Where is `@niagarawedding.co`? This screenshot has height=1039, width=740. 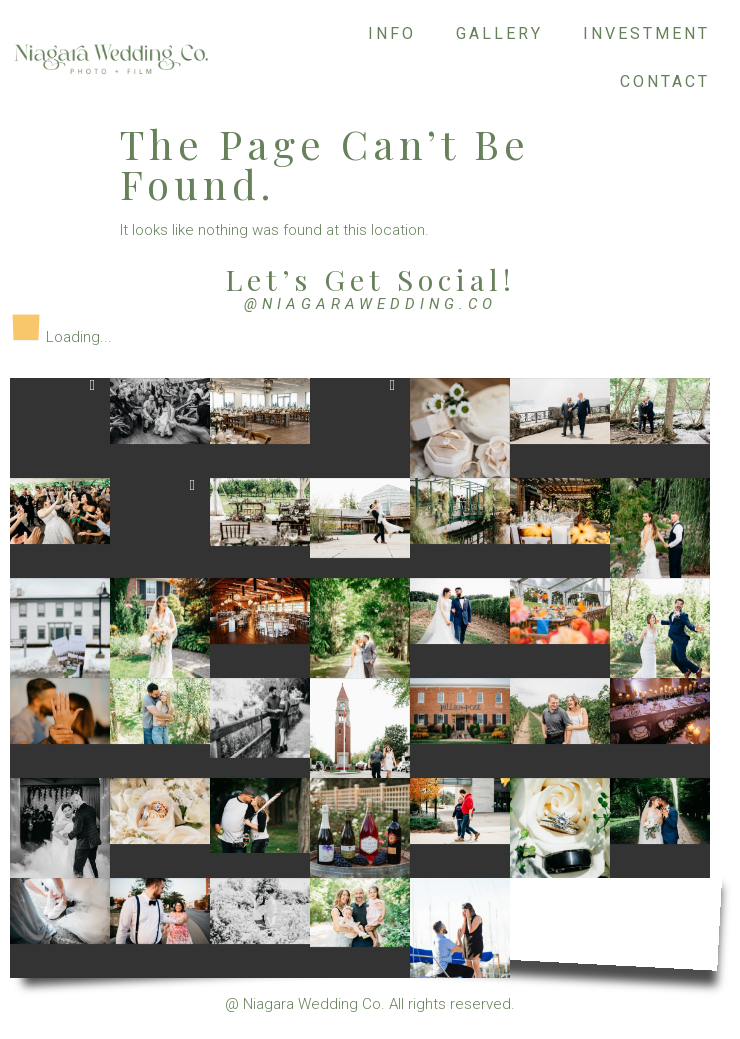 @niagarawedding.co is located at coordinates (370, 304).